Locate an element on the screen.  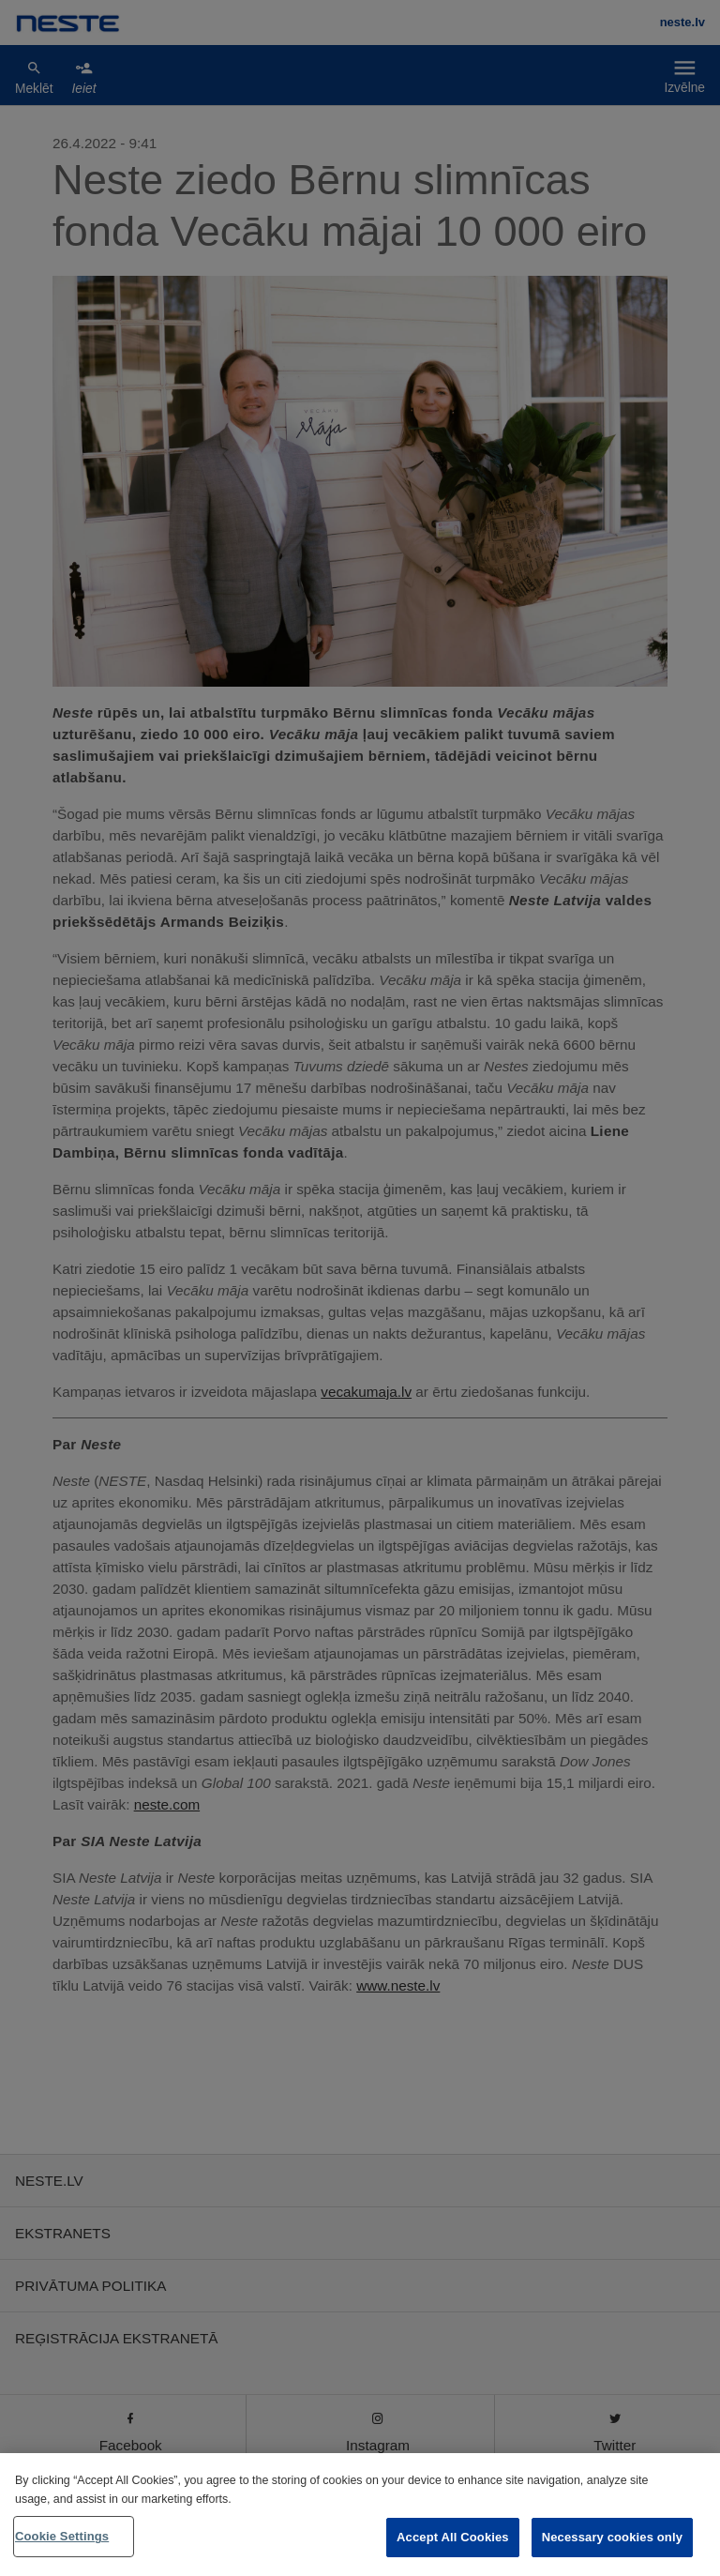
Cookie Settings is located at coordinates (62, 2536).